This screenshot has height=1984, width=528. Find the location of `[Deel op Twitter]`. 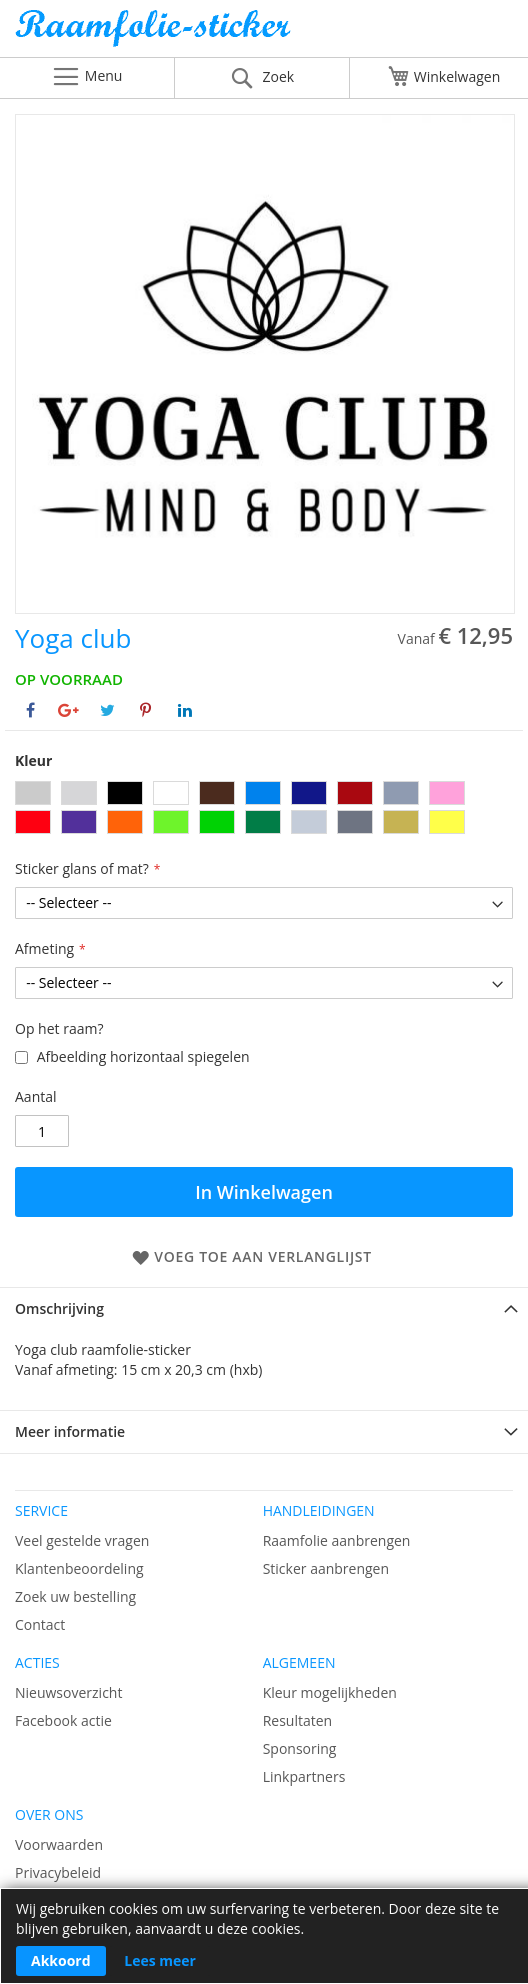

[Deel op Twitter] is located at coordinates (107, 710).